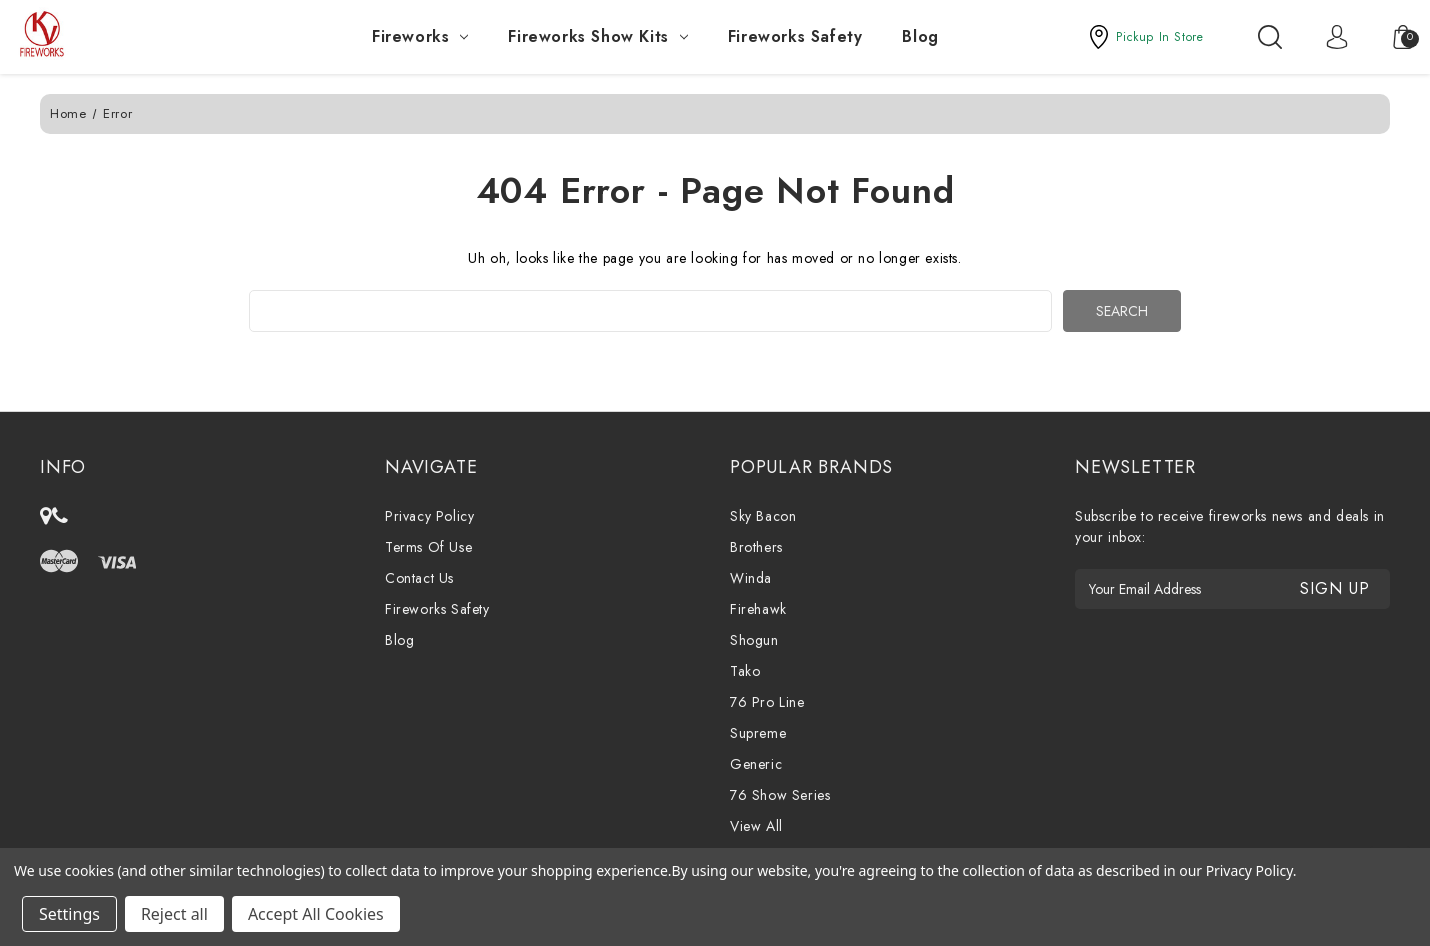 This screenshot has height=946, width=1430. I want to click on Sky Bacon, so click(763, 516).